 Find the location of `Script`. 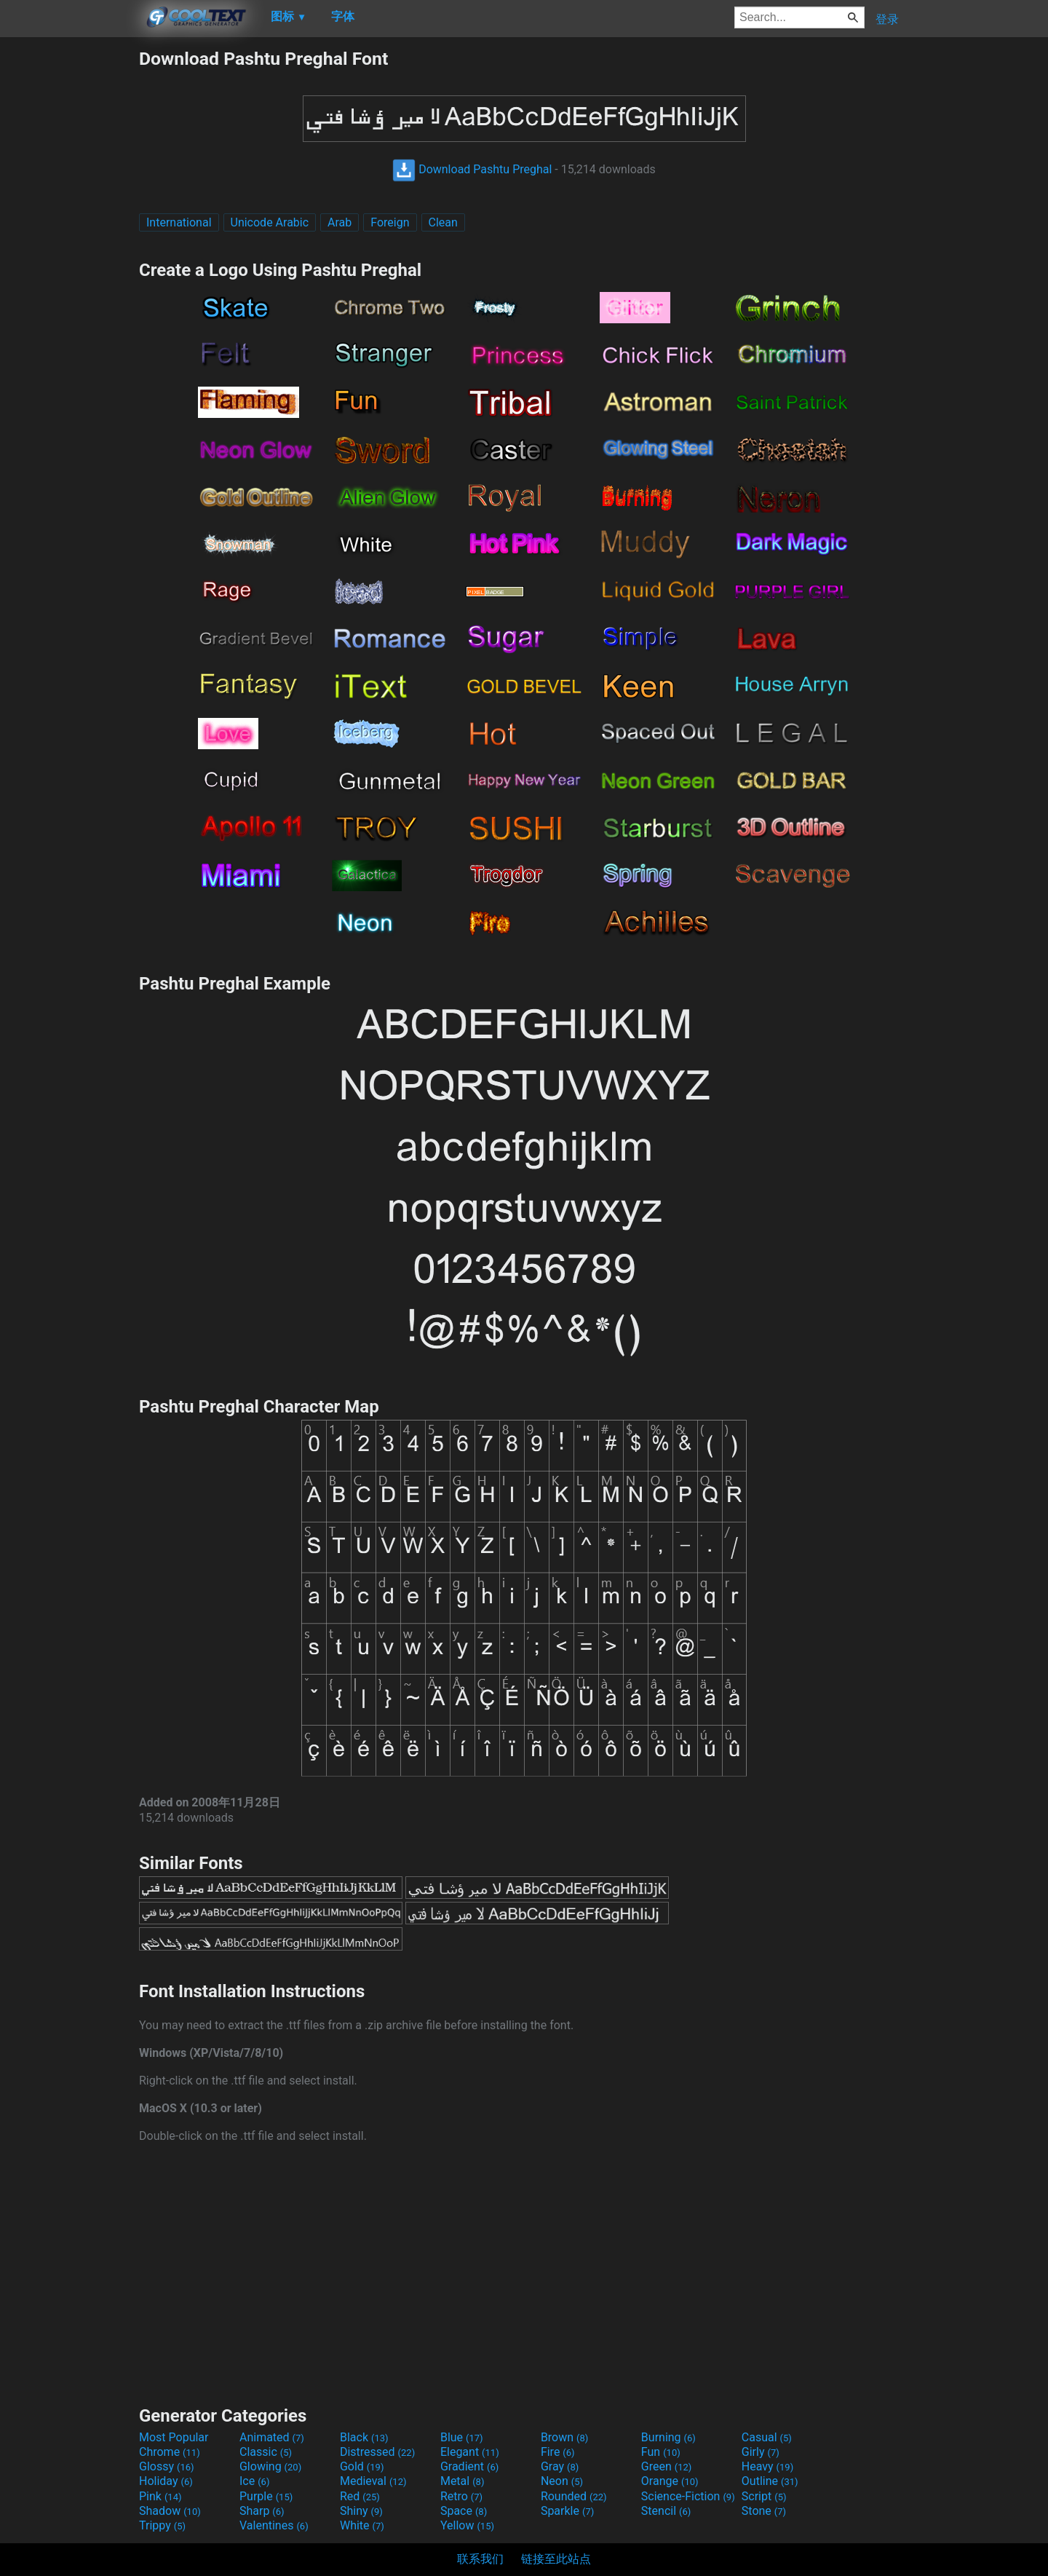

Script is located at coordinates (764, 2496).